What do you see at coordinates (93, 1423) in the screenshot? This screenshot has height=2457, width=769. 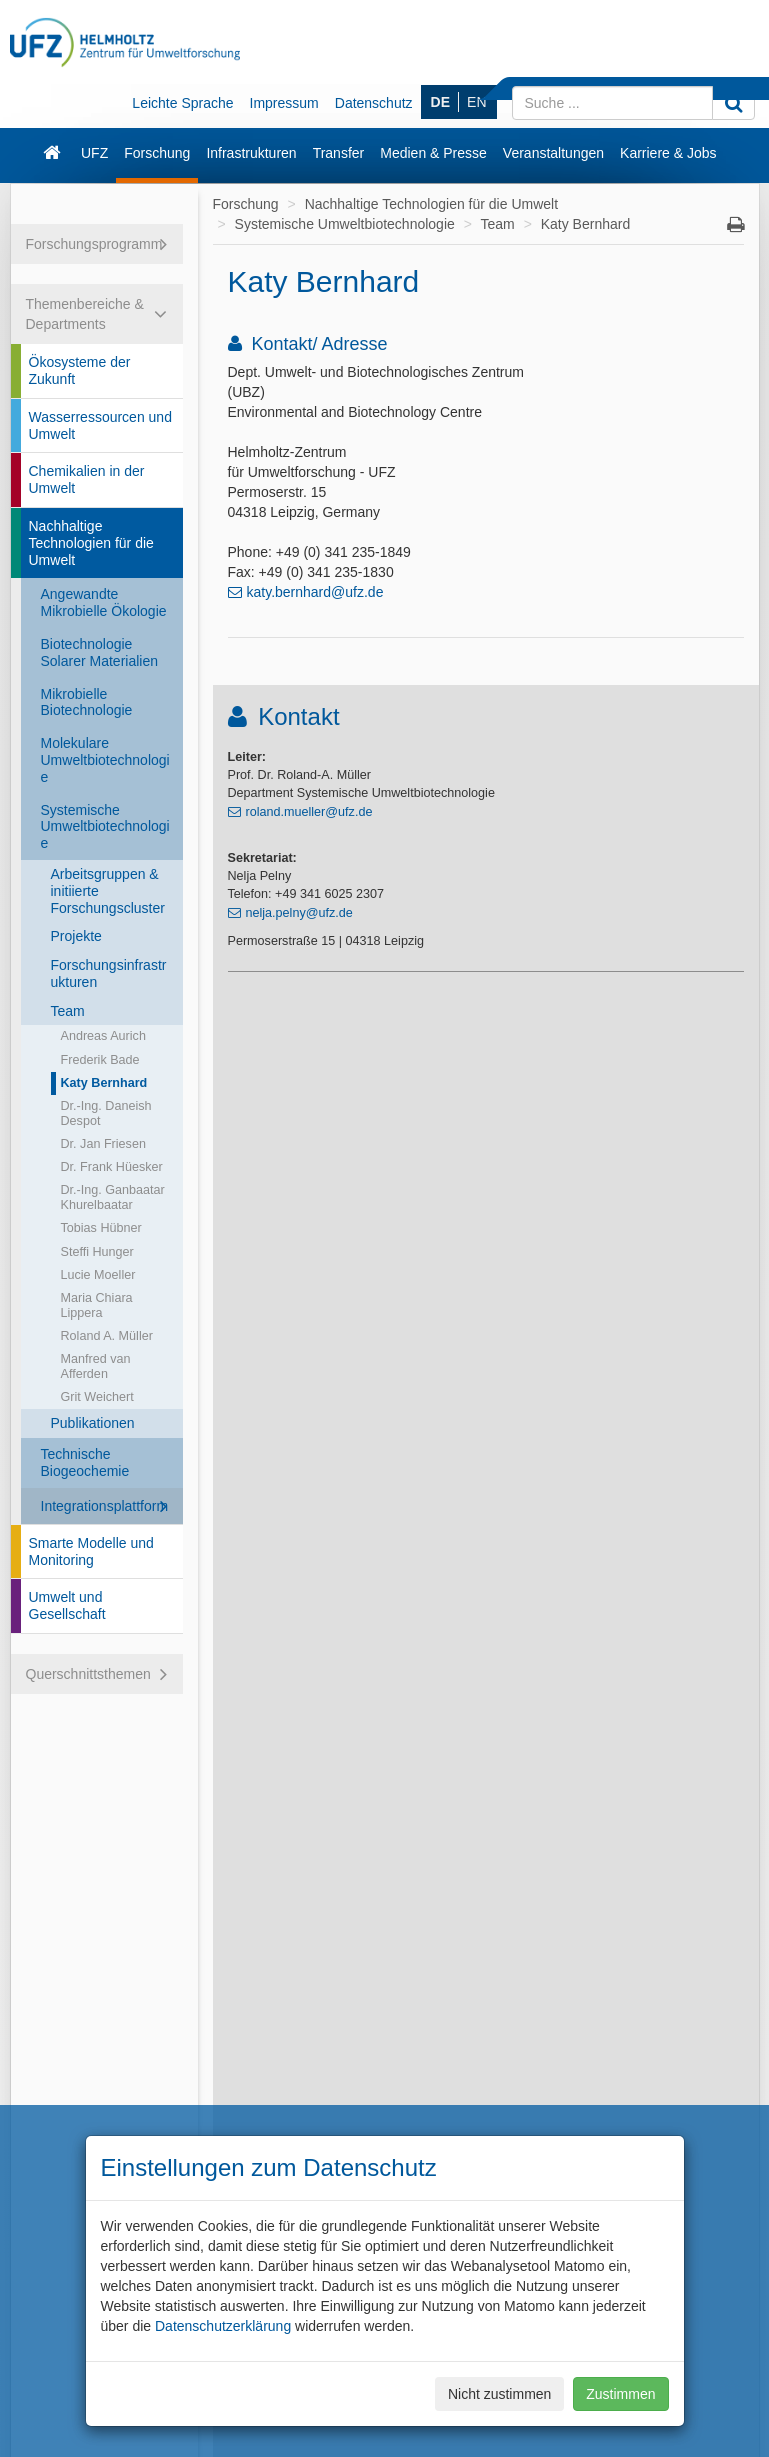 I see `Publikationen` at bounding box center [93, 1423].